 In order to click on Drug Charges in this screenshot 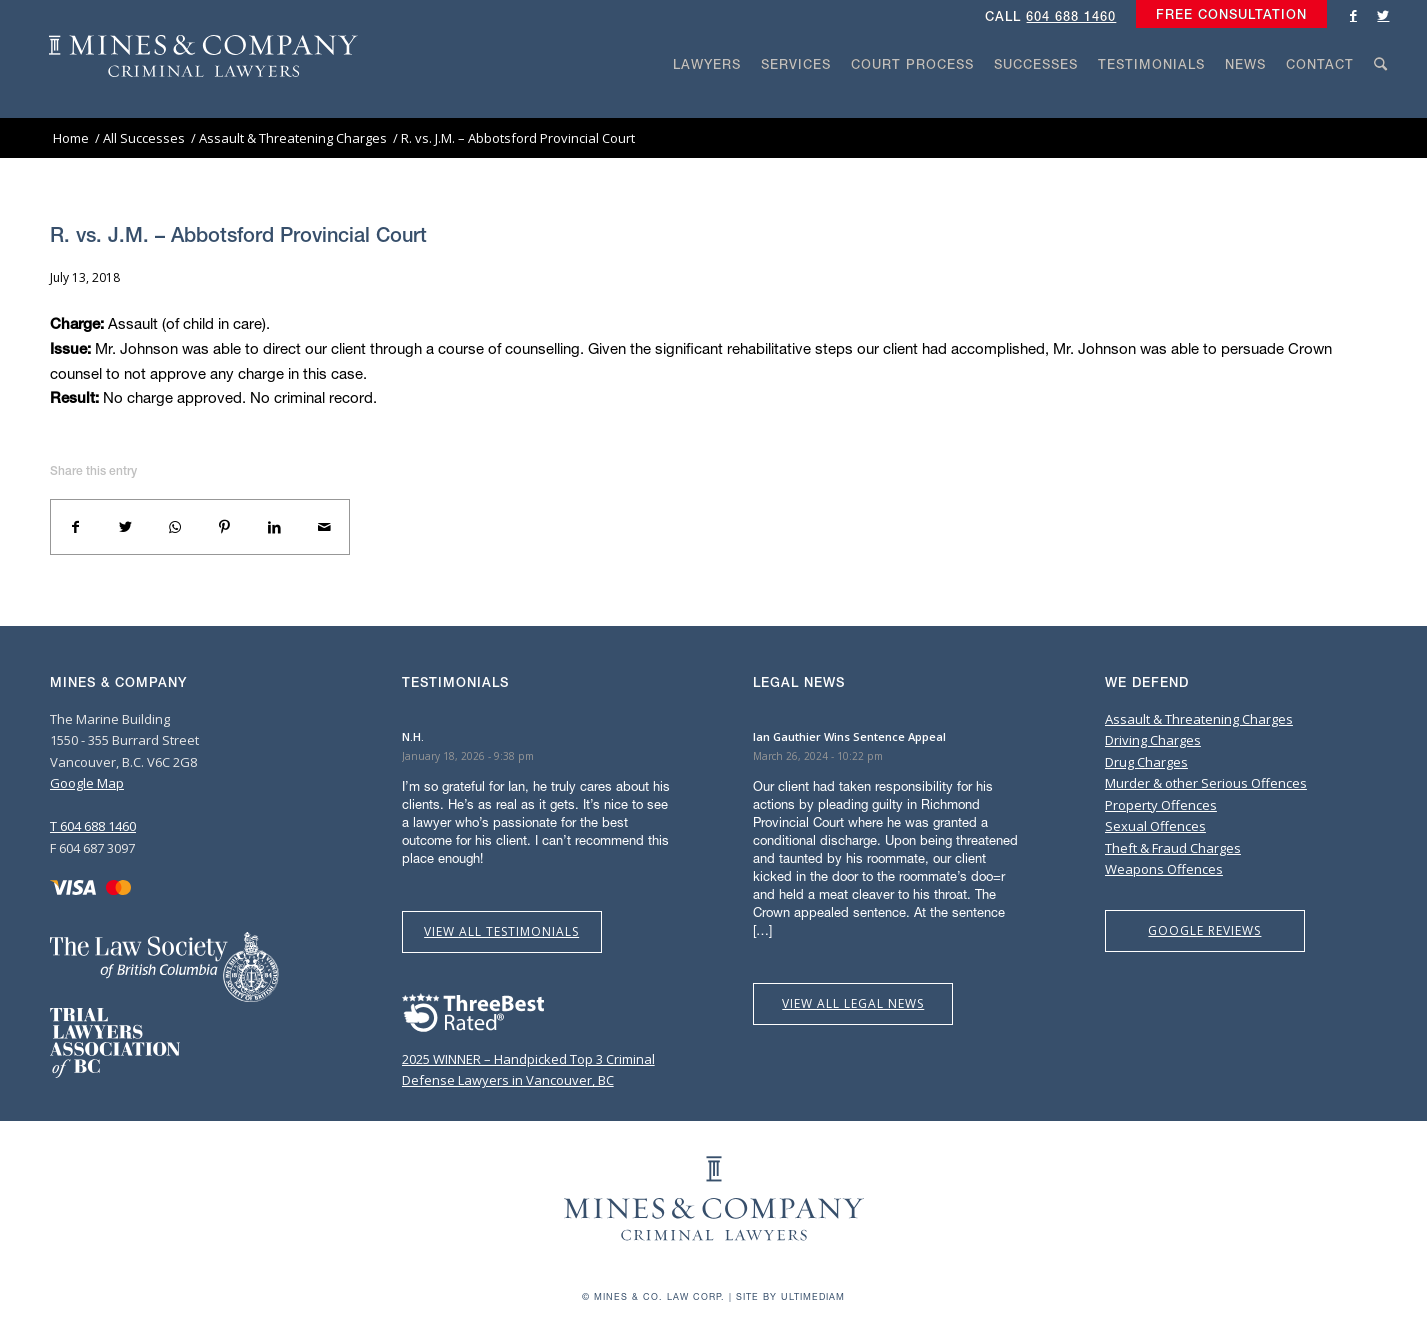, I will do `click(1146, 762)`.